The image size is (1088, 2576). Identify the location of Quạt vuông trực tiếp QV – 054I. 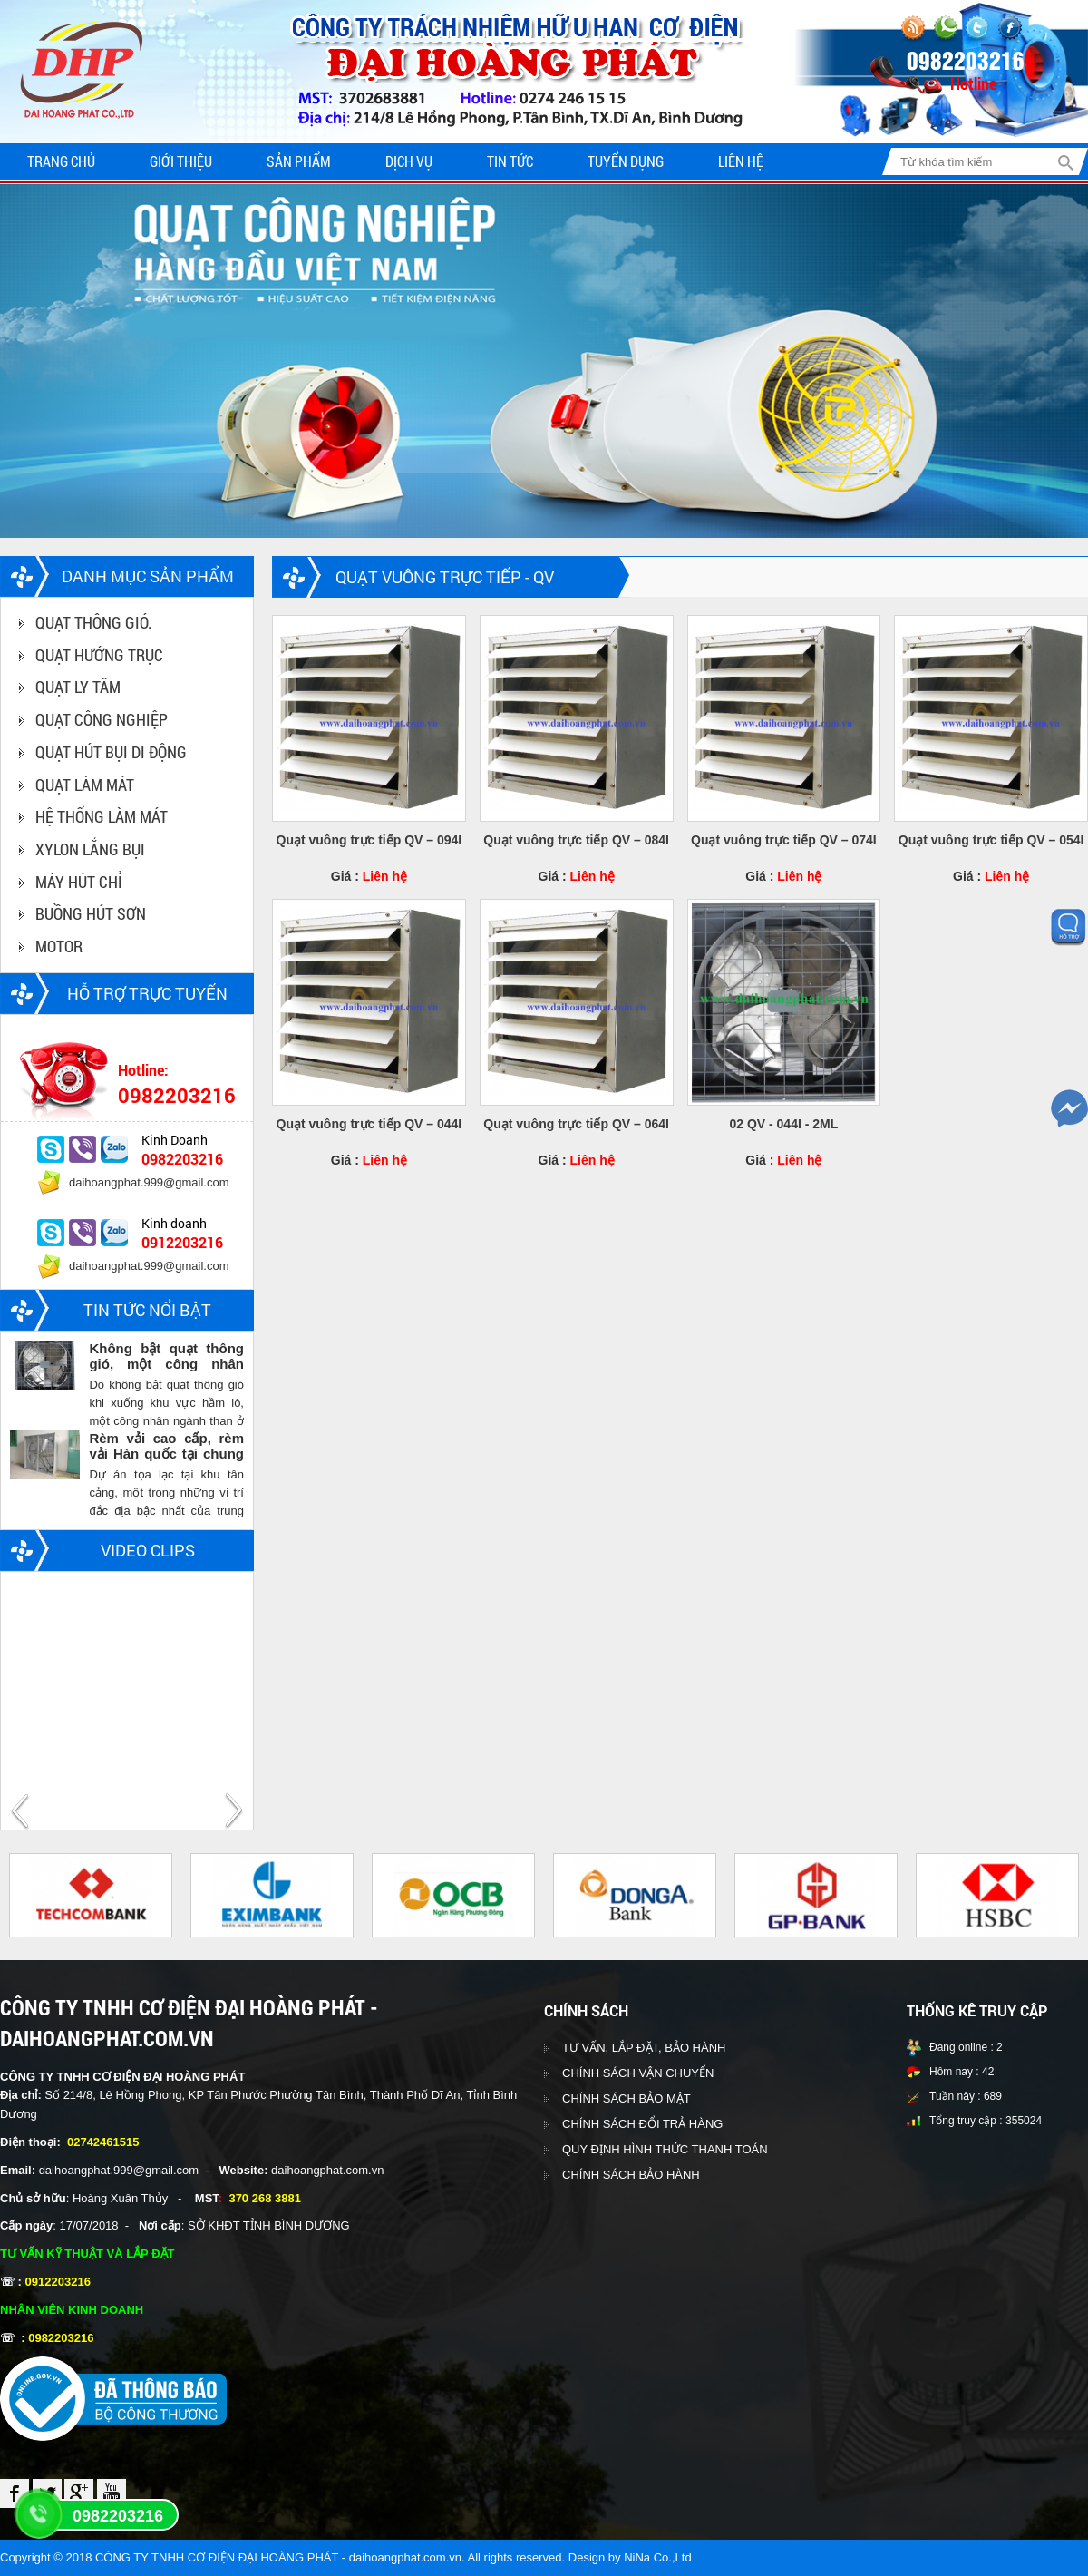
(991, 840).